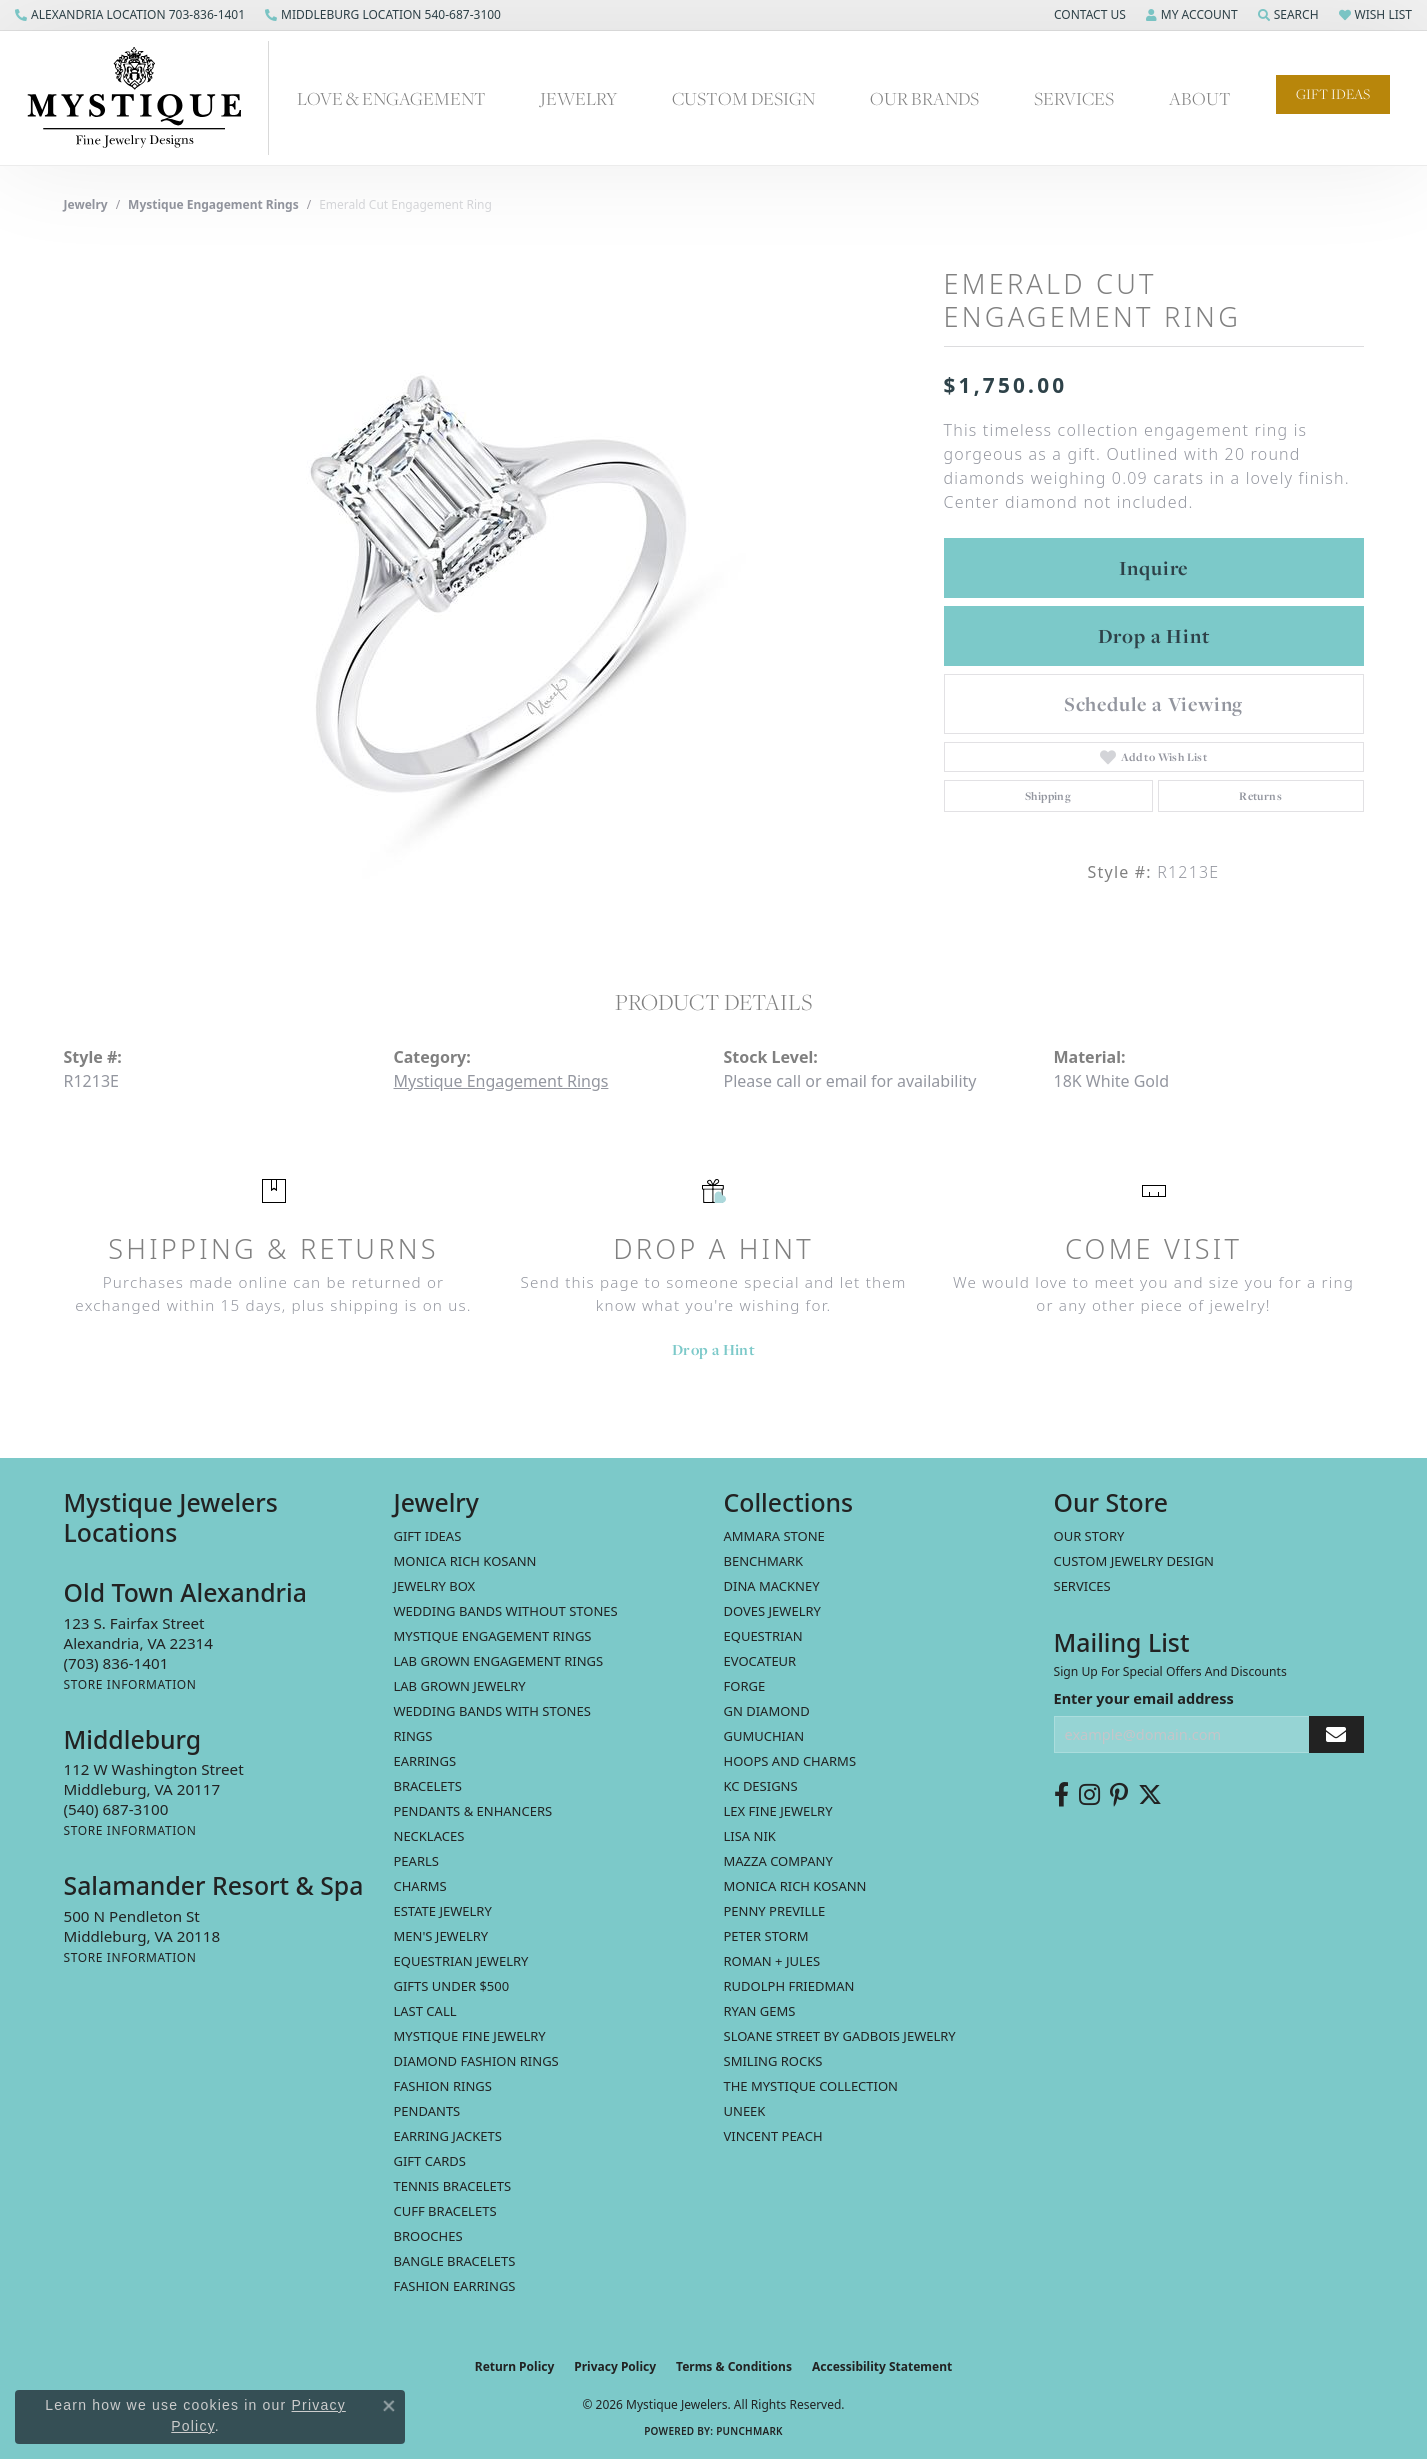  Describe the element at coordinates (1074, 98) in the screenshot. I see `Services` at that location.